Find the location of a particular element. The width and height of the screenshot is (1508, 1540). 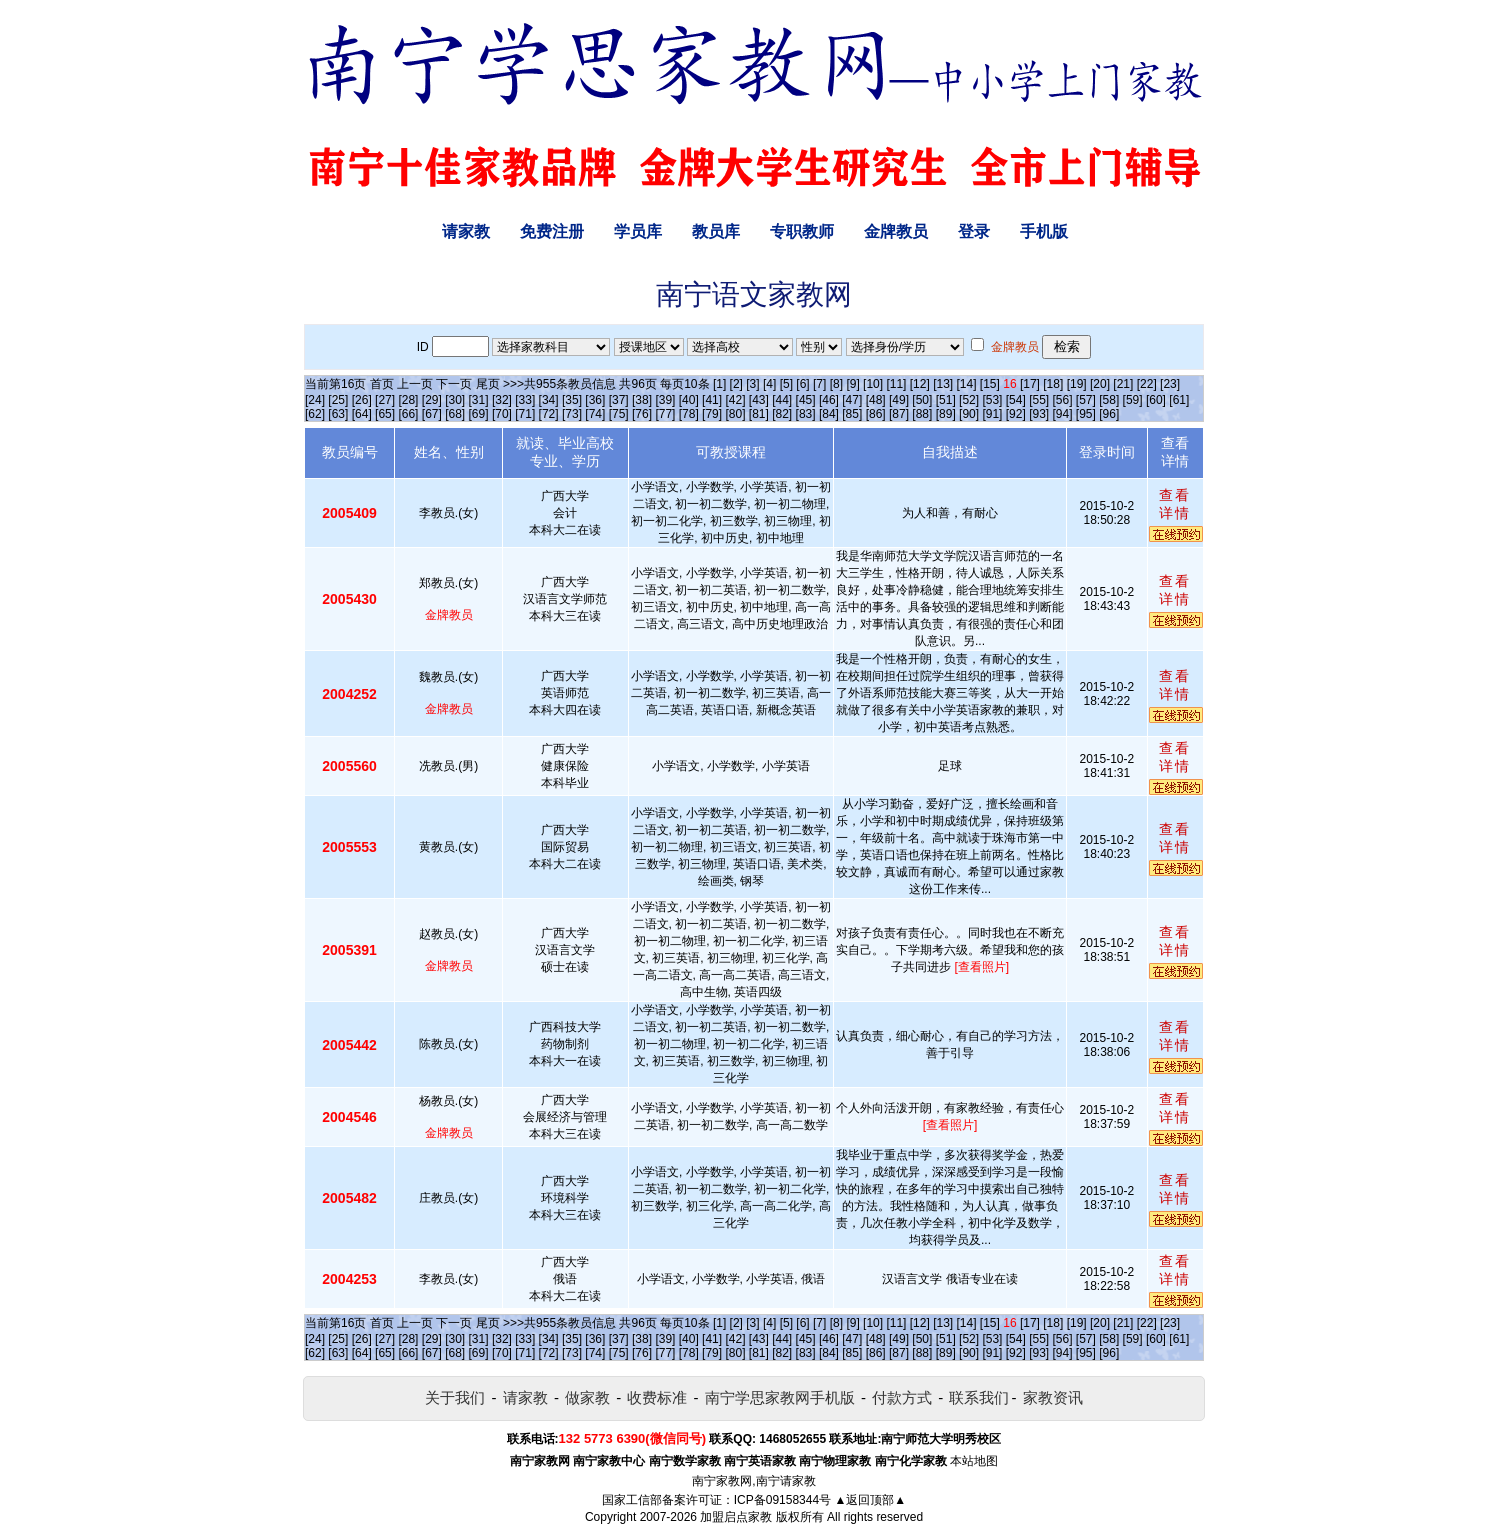

关于我们 is located at coordinates (455, 1397).